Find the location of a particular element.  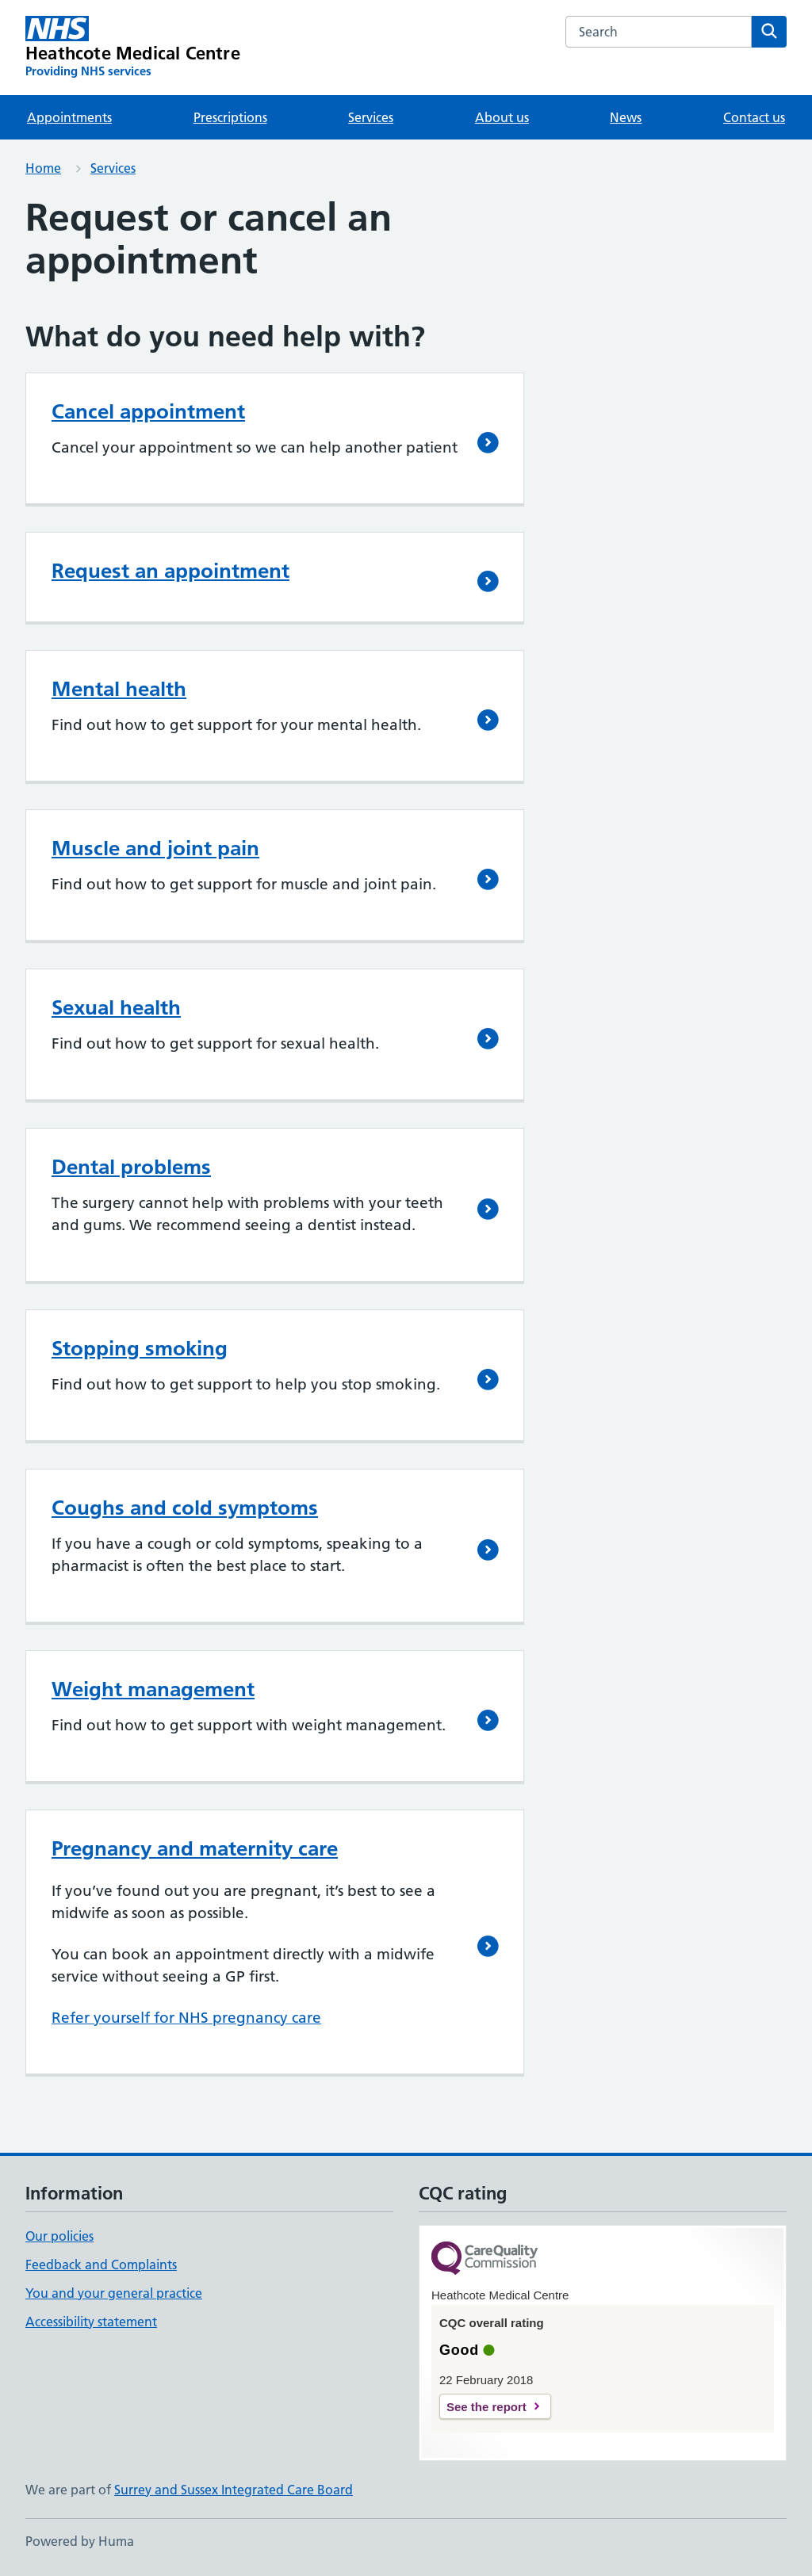

Feedback and Complaints is located at coordinates (101, 2264).